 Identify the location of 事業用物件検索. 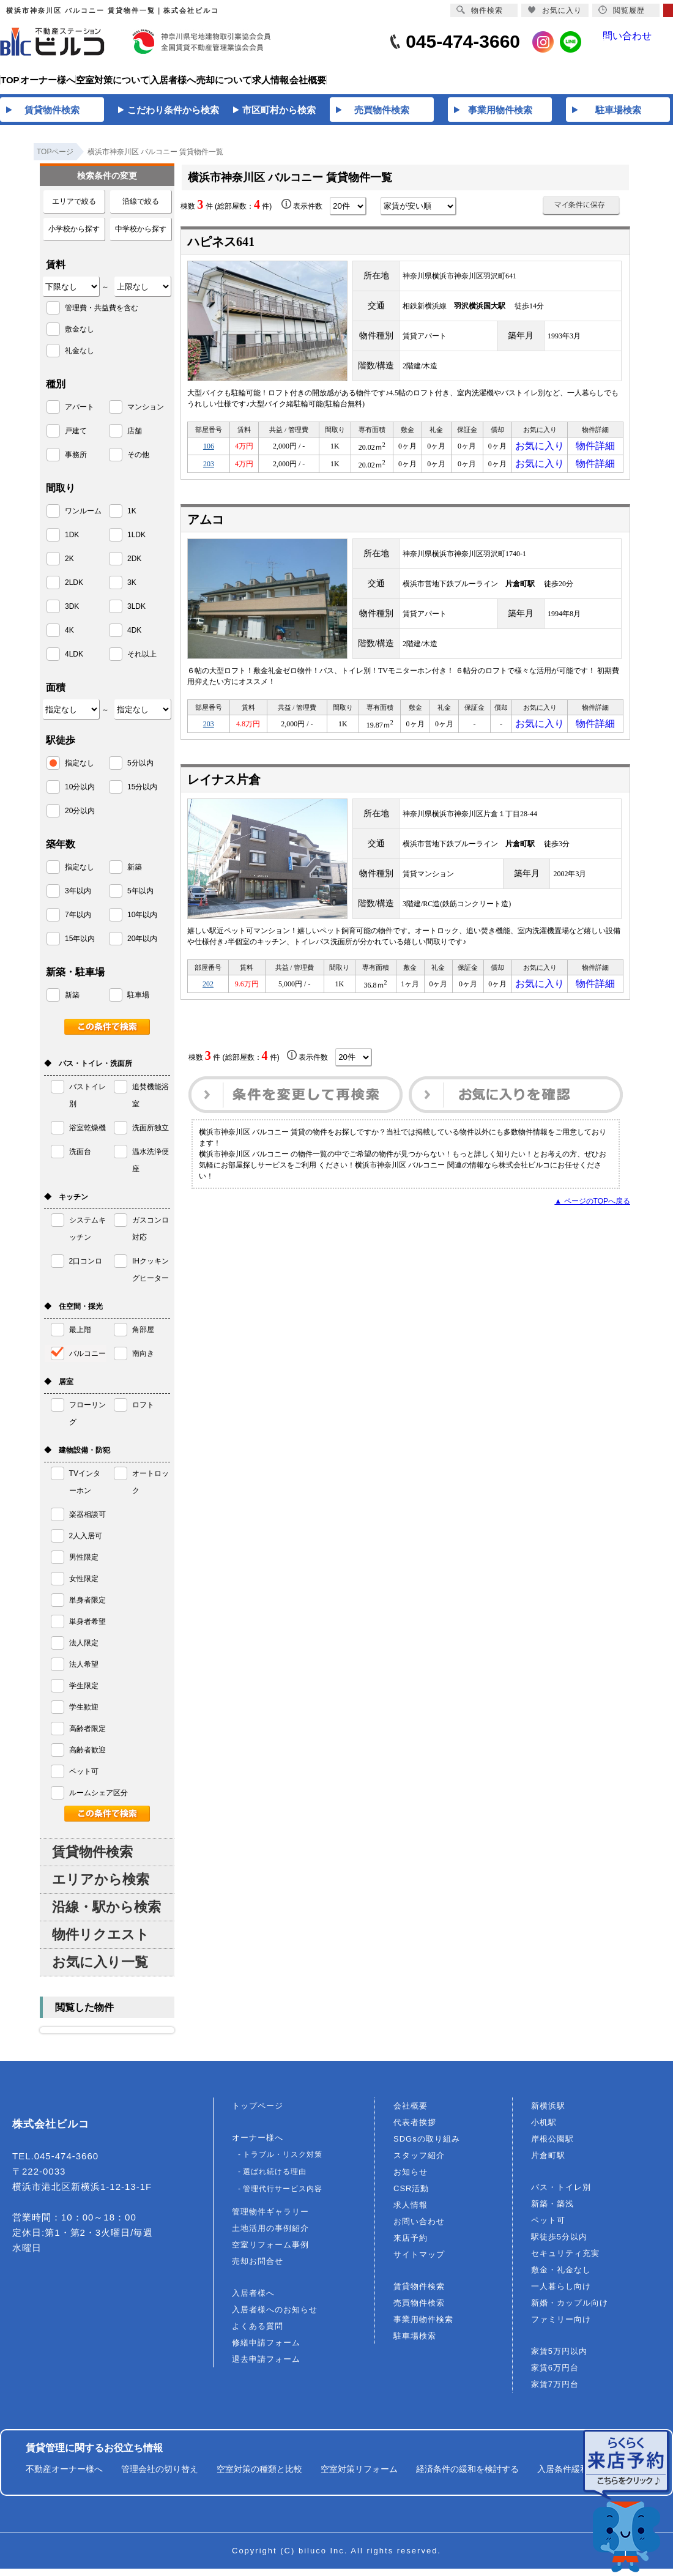
(423, 2326).